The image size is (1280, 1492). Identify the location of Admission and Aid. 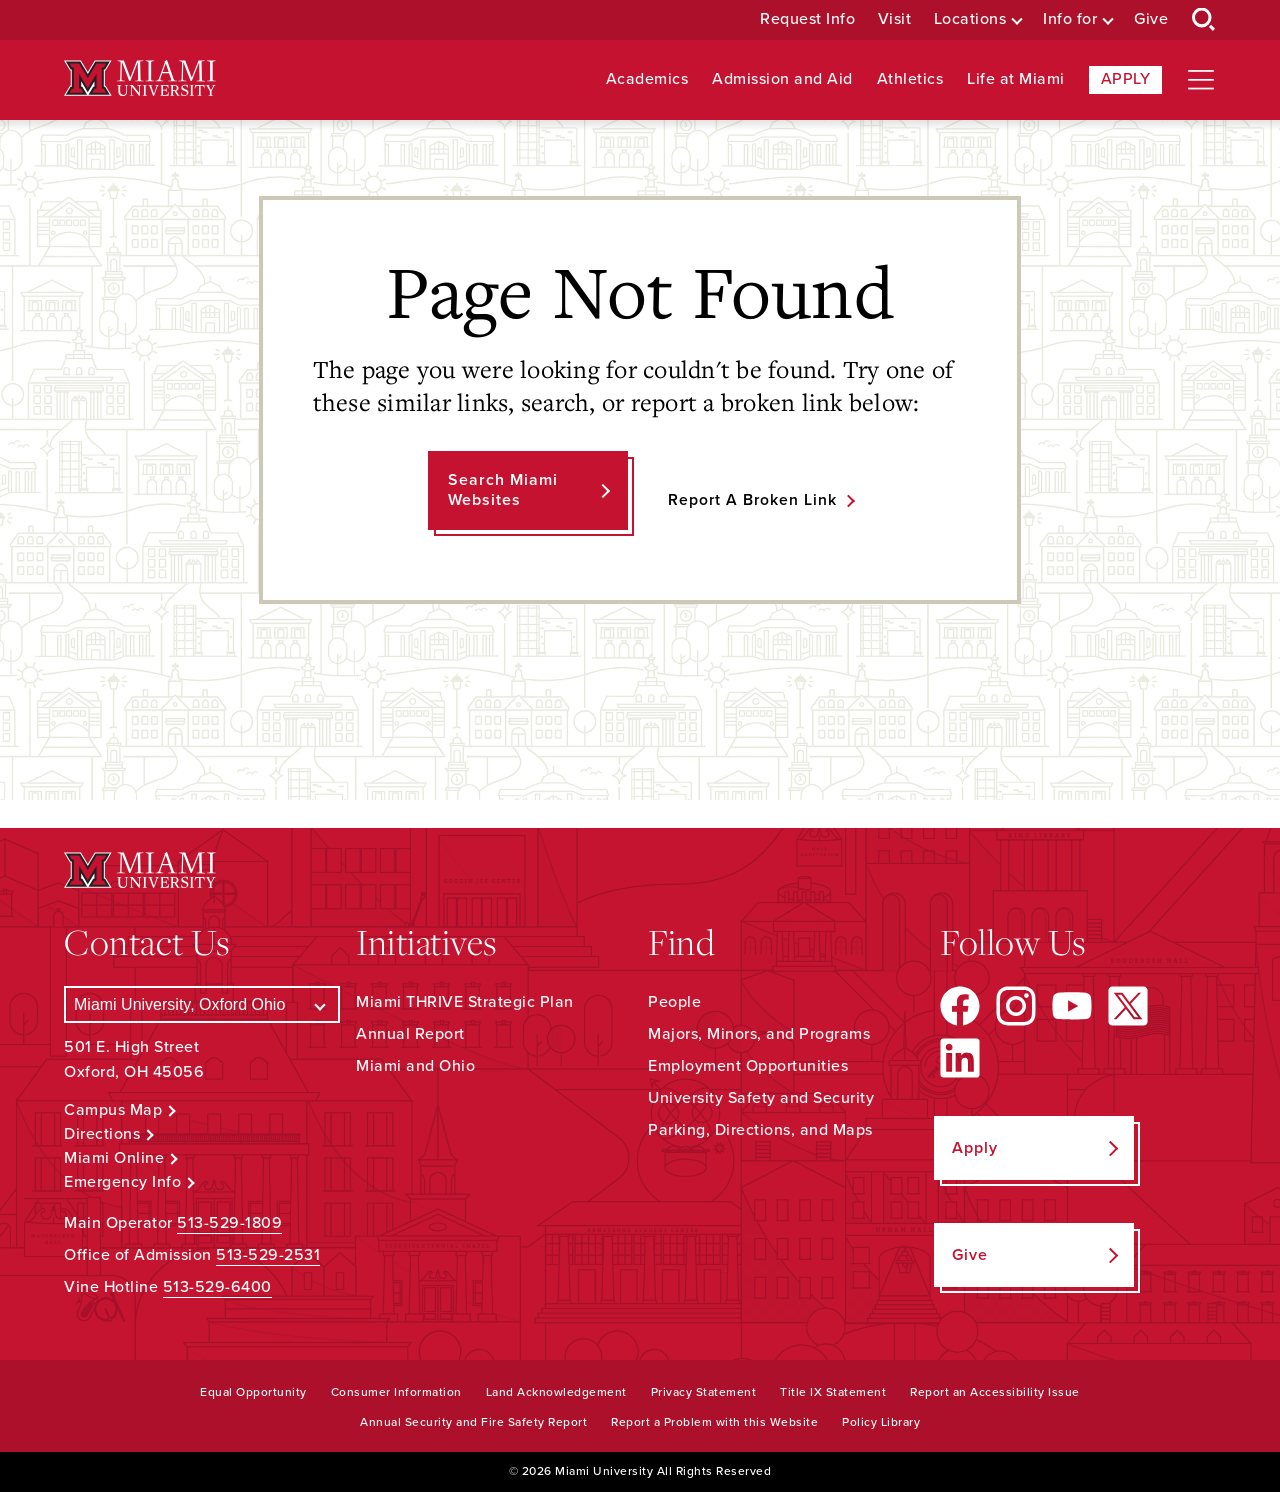
(782, 79).